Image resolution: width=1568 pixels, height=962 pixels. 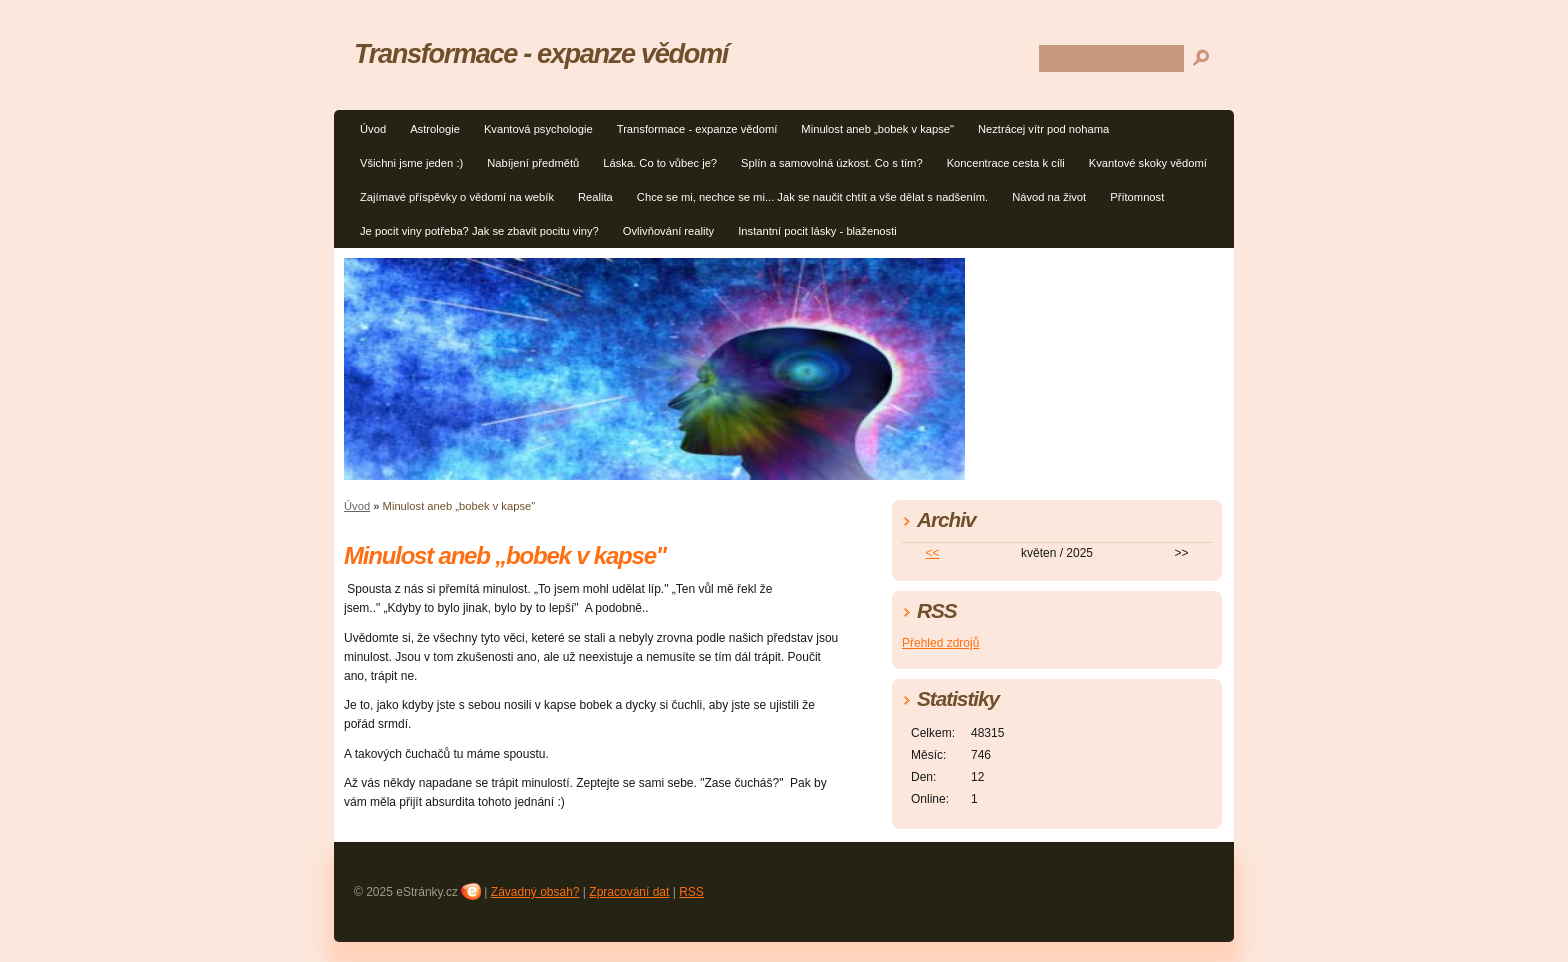 I want to click on Přehled zdrojů, so click(x=940, y=643).